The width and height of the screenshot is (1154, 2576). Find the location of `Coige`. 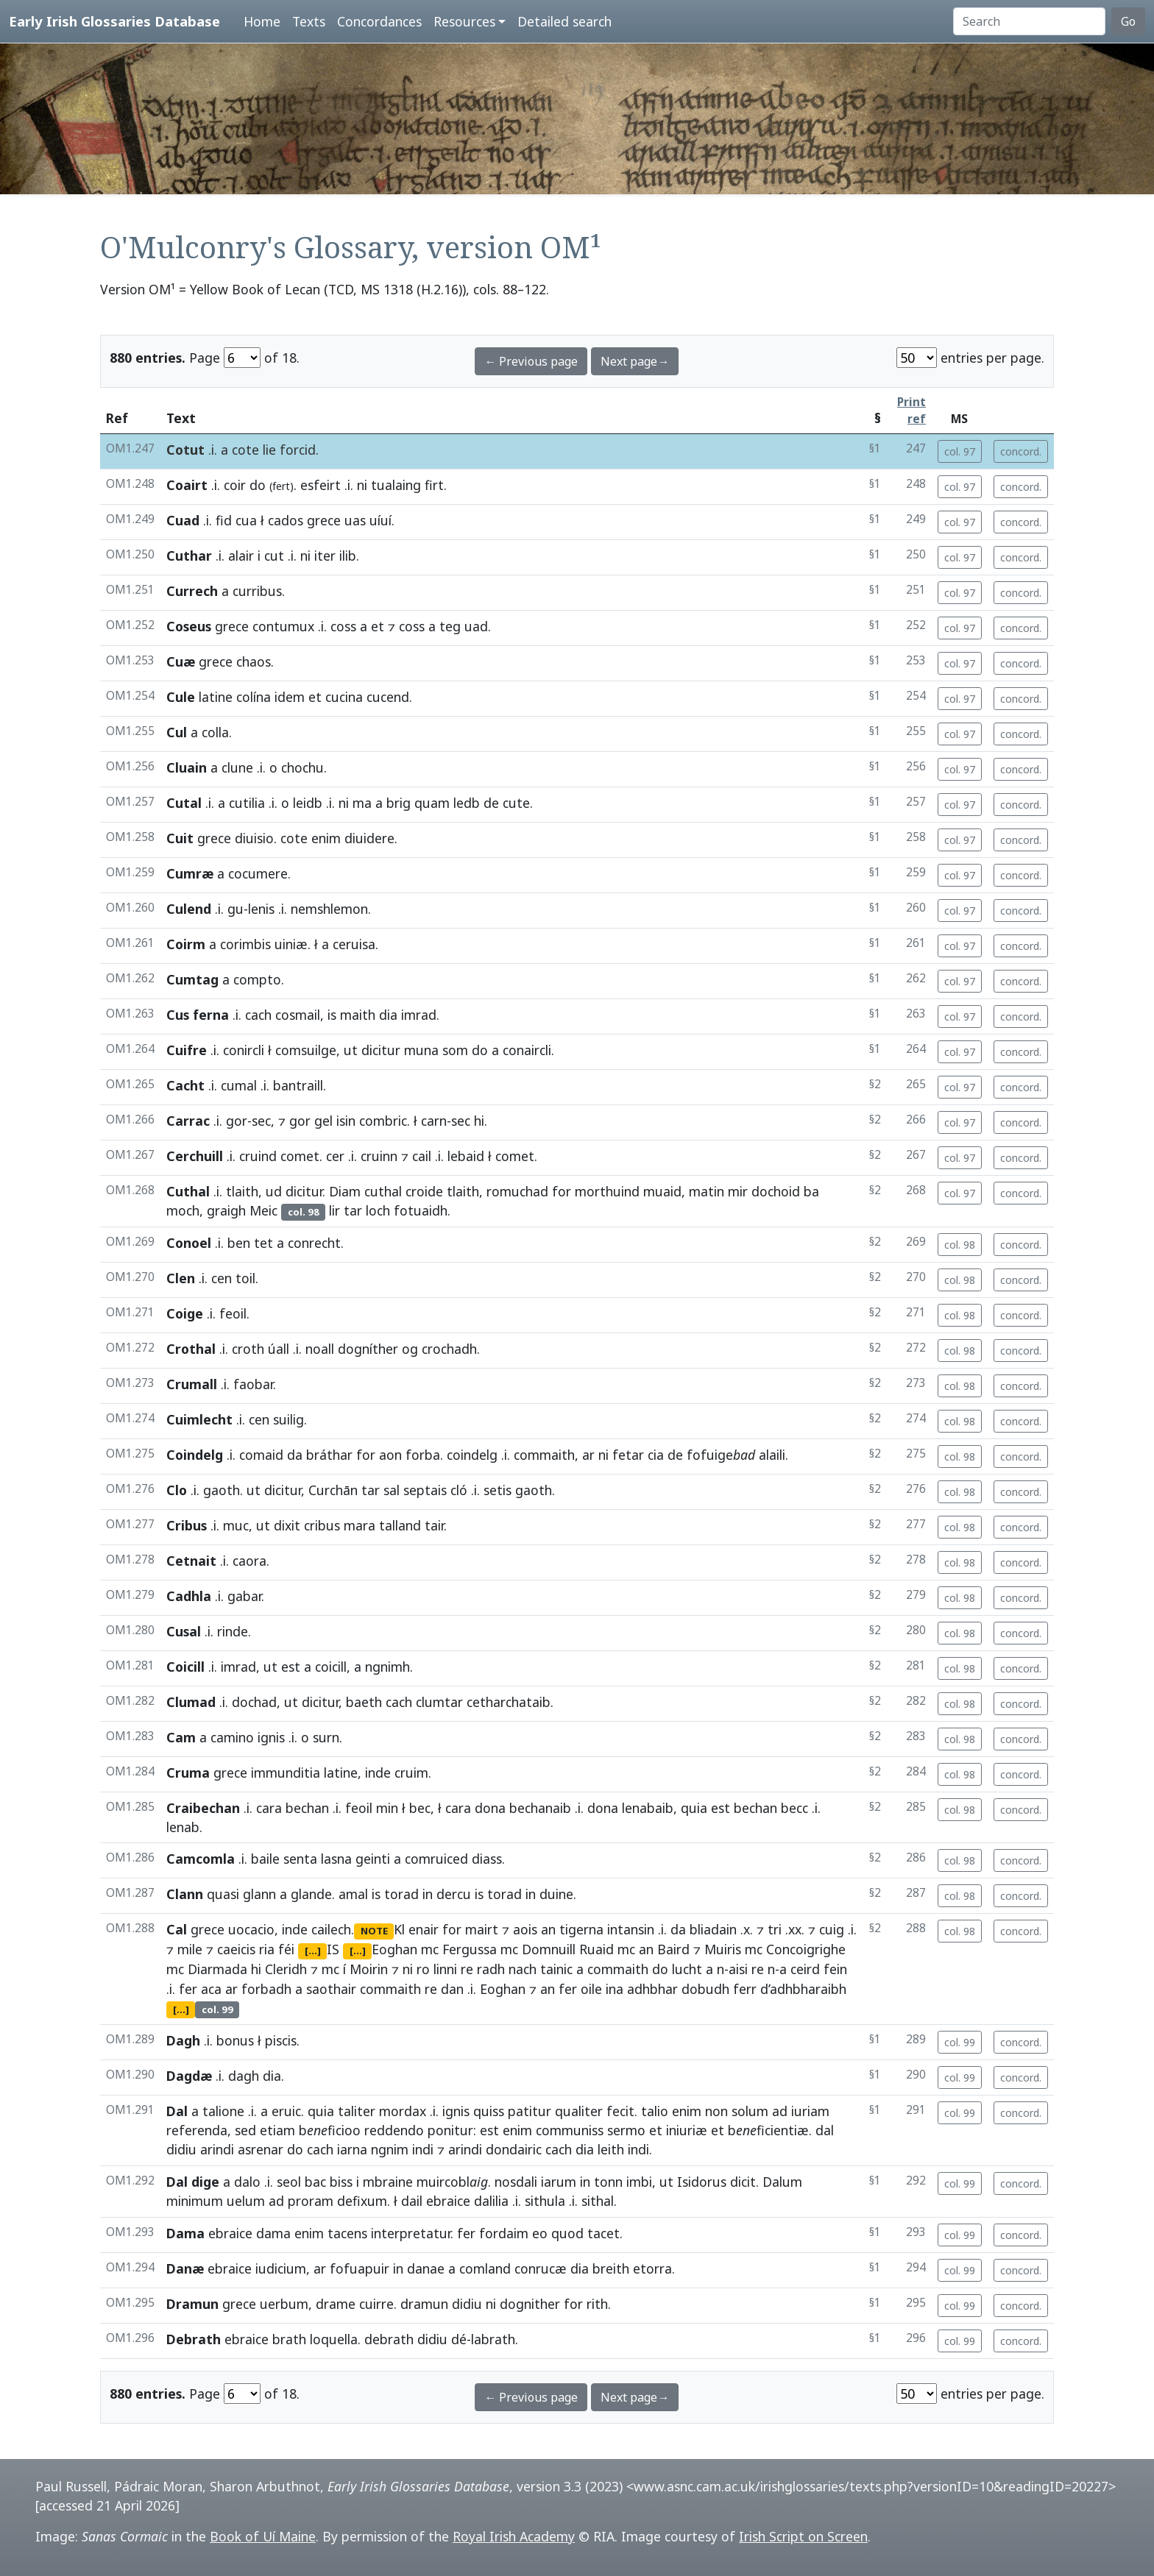

Coige is located at coordinates (184, 1313).